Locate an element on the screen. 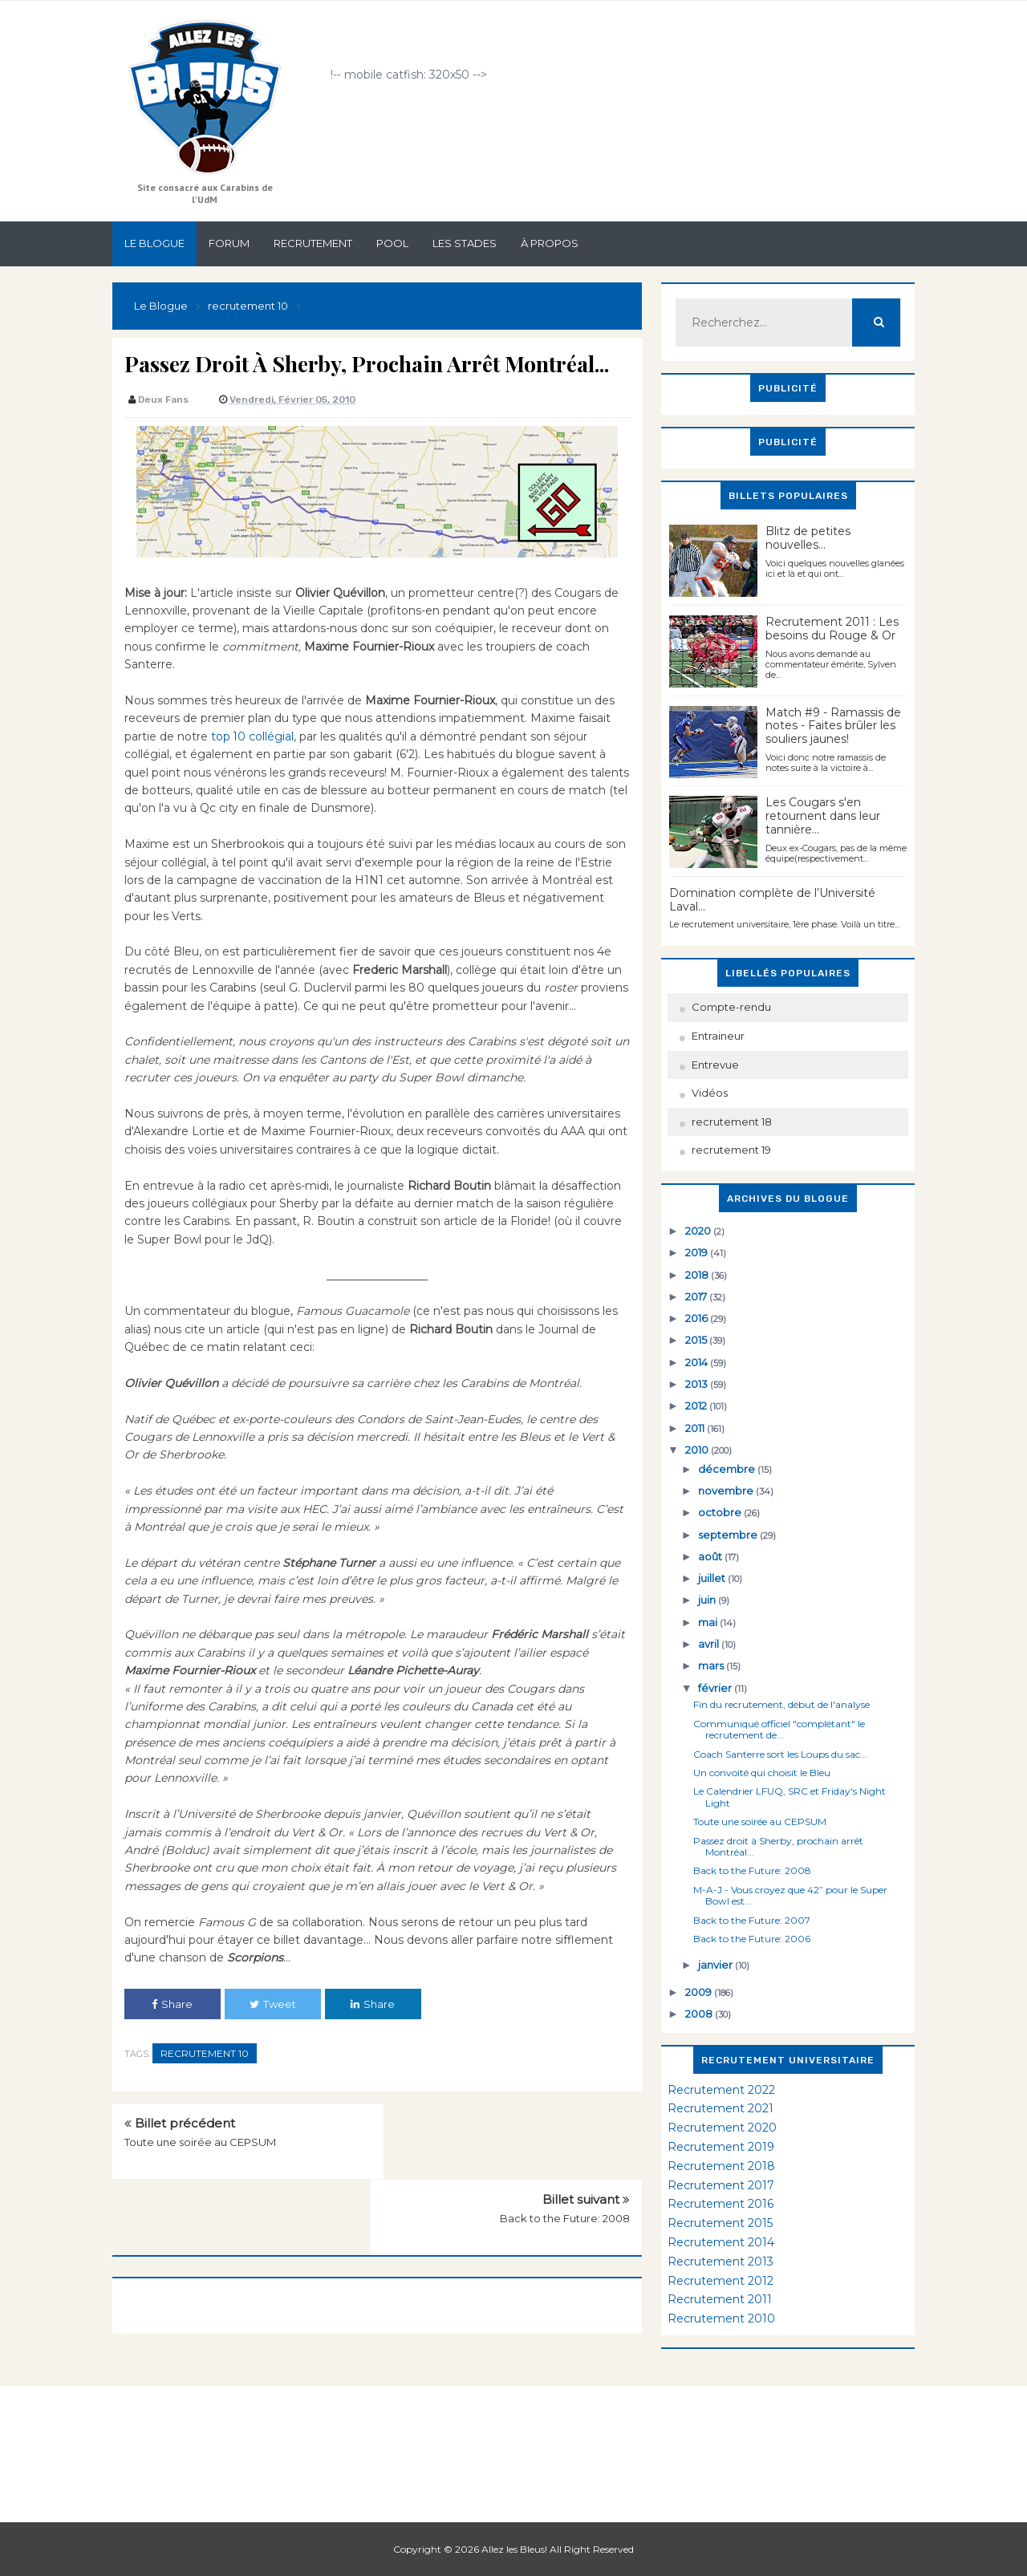 The width and height of the screenshot is (1027, 2576). Un convoité qui choisit le Bleu is located at coordinates (761, 1773).